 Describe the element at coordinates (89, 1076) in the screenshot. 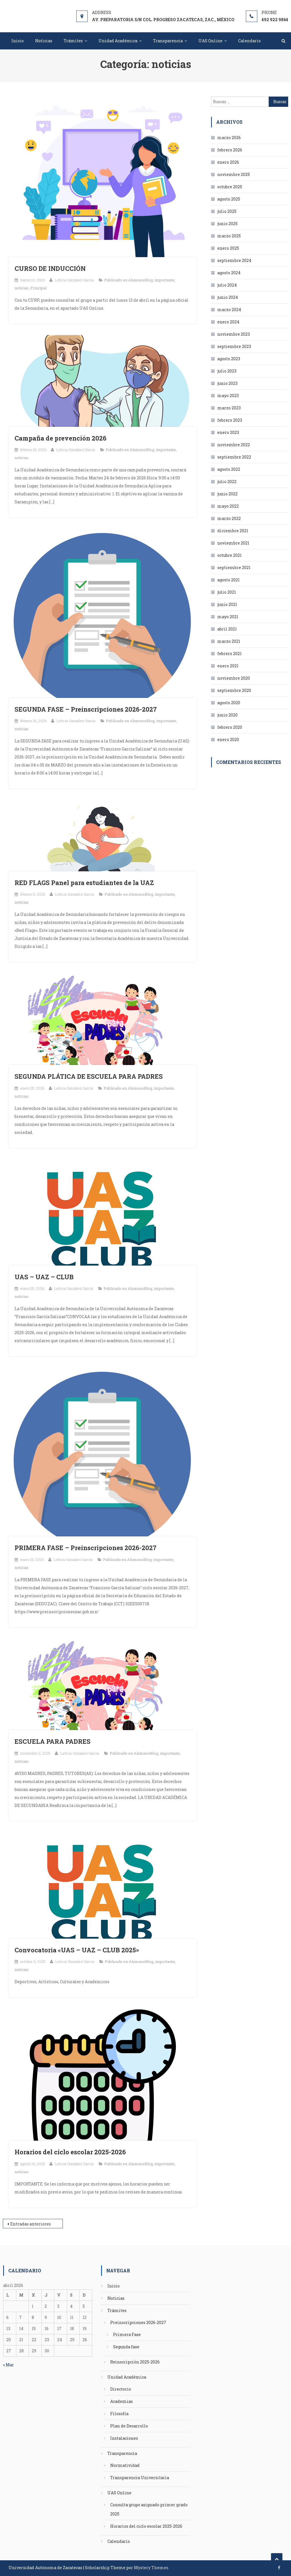

I see `SEGUNDA PLÁTICA DE ESCUELA PARA PADRES` at that location.